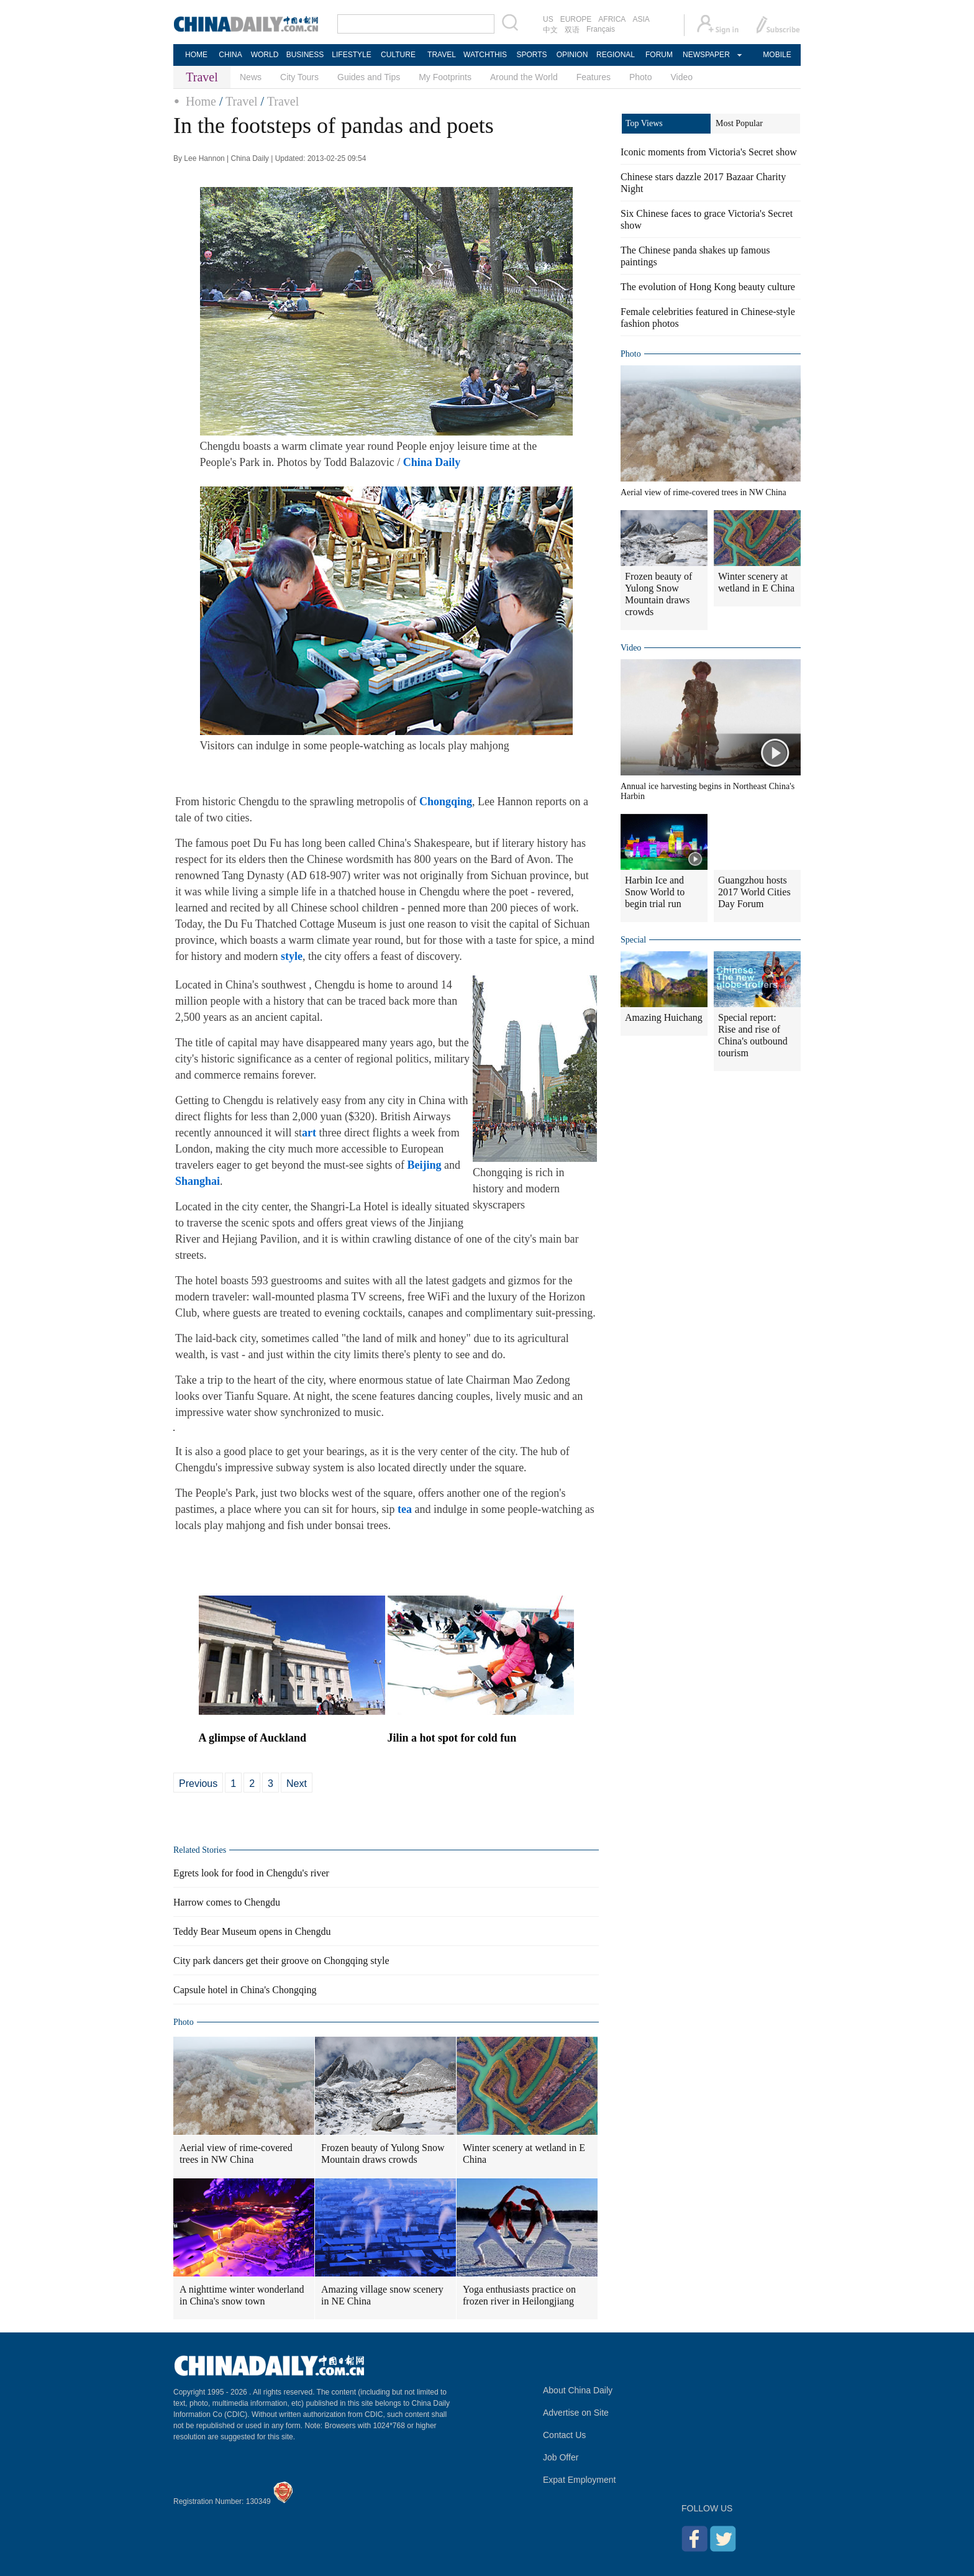 Image resolution: width=974 pixels, height=2576 pixels. I want to click on Amazing Huichang, so click(664, 1017).